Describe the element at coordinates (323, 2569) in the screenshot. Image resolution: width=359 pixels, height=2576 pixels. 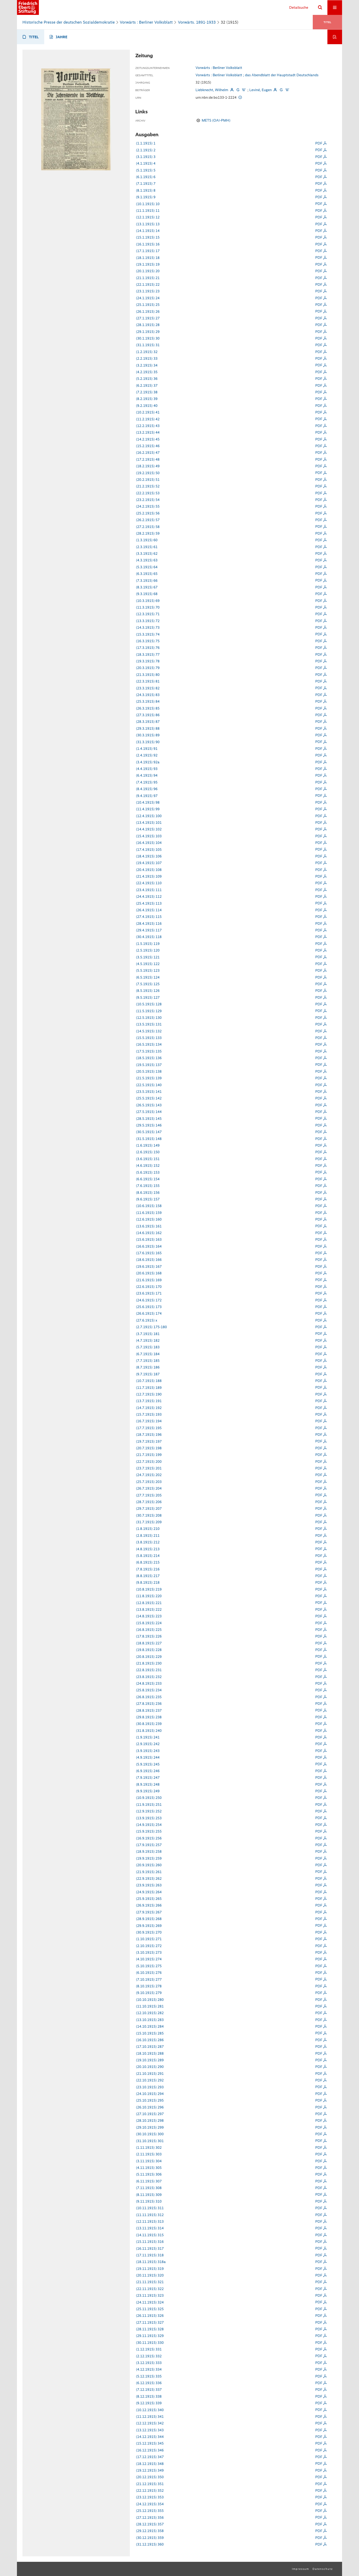
I see `Datenschutz` at that location.